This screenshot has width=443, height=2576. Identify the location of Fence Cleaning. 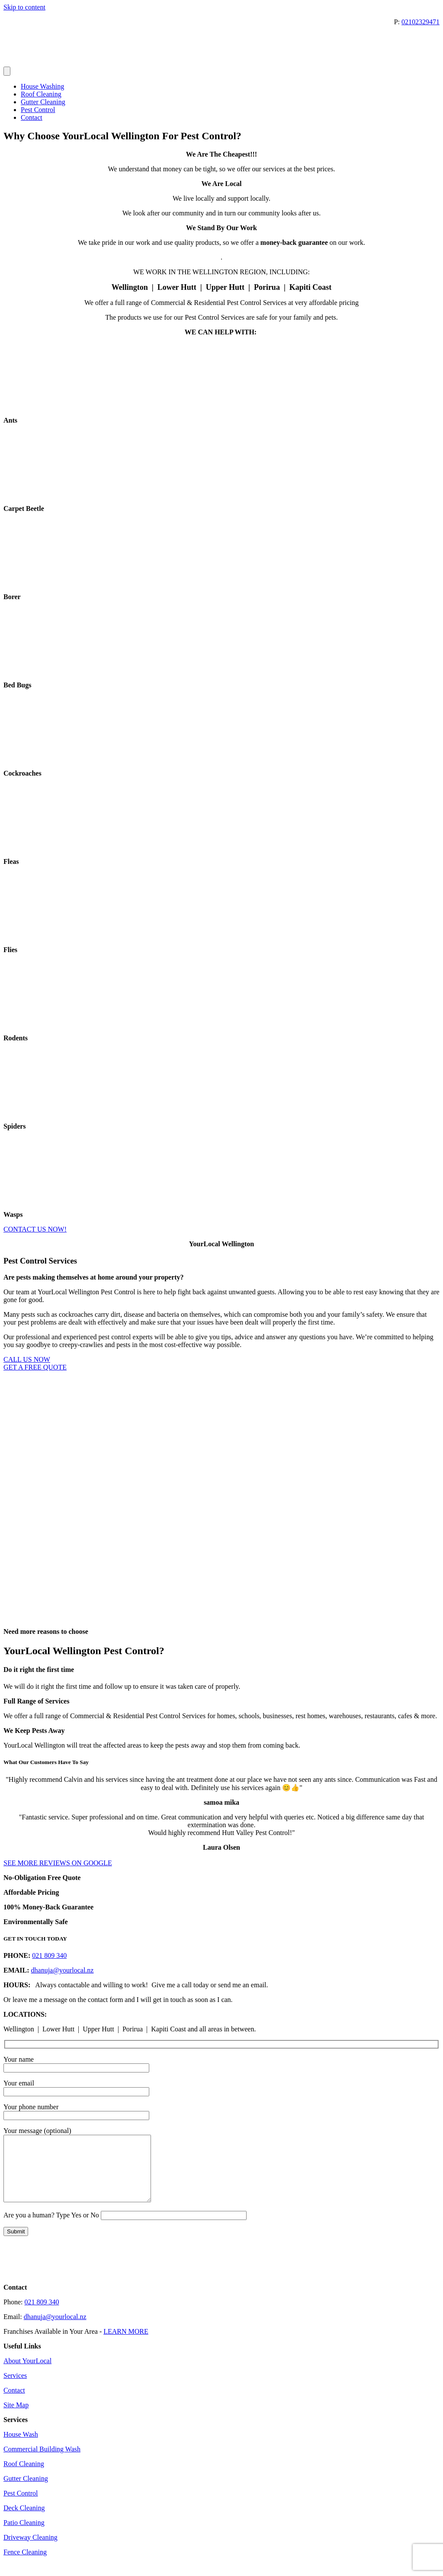
(25, 2565).